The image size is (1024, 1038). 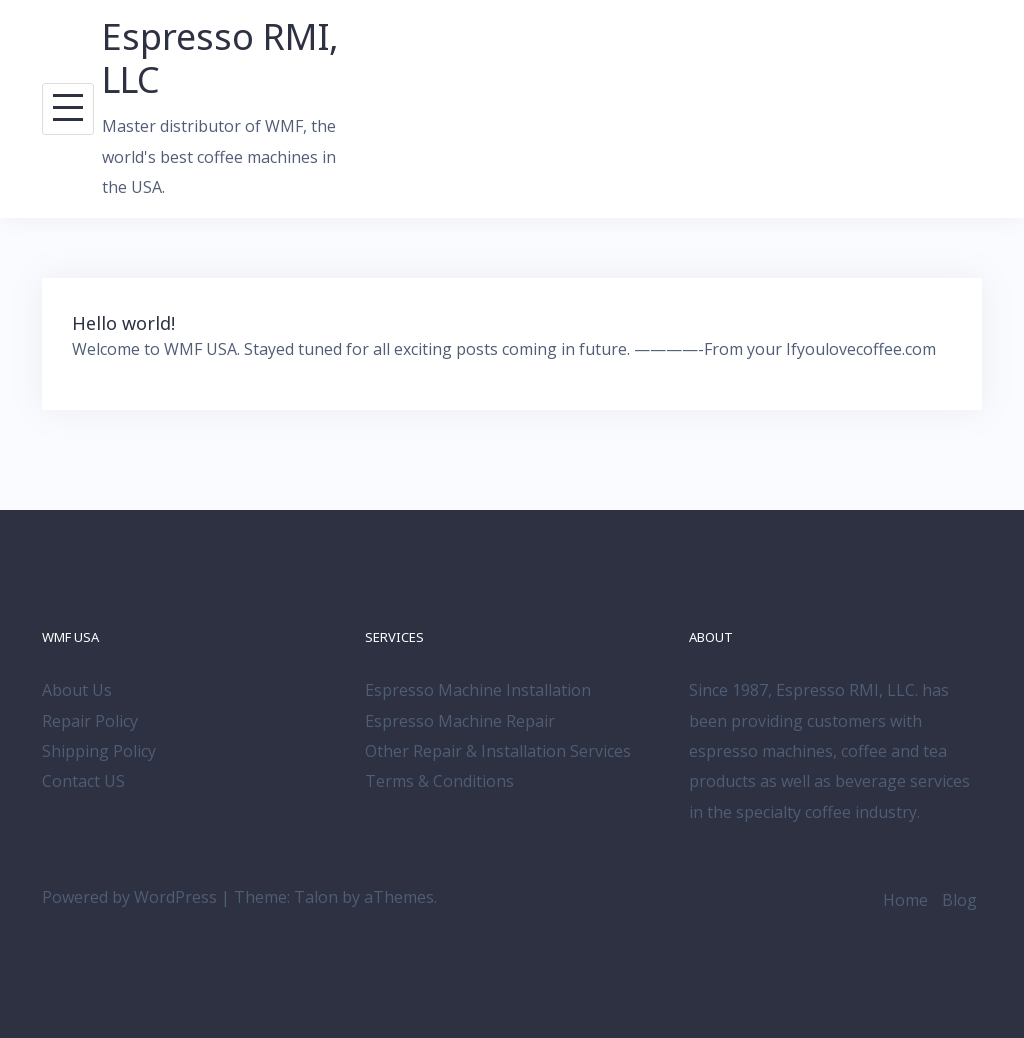 What do you see at coordinates (99, 751) in the screenshot?
I see `Shipping Policy` at bounding box center [99, 751].